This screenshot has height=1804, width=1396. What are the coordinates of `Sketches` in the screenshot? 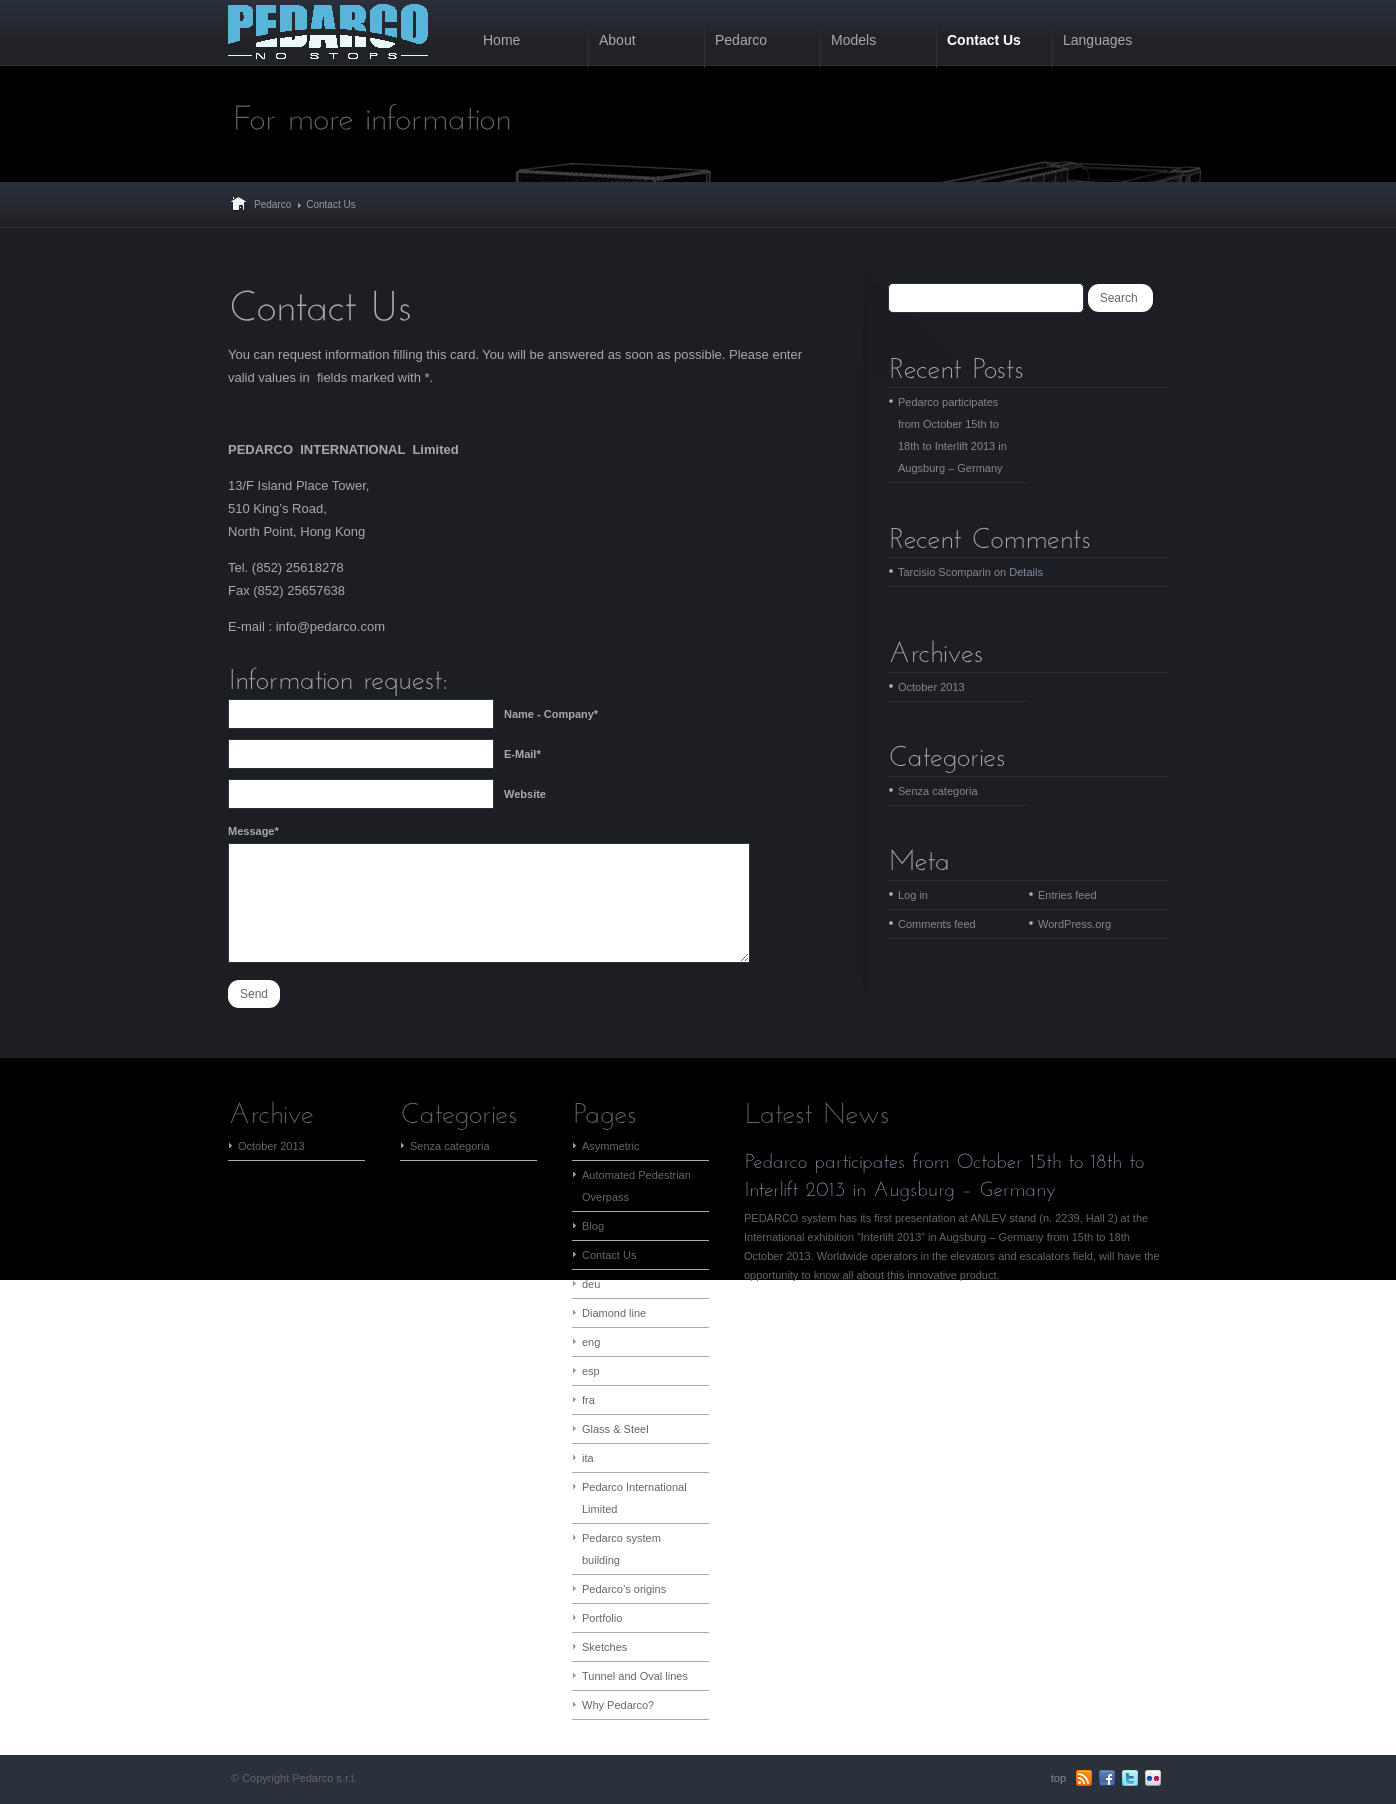 It's located at (604, 1647).